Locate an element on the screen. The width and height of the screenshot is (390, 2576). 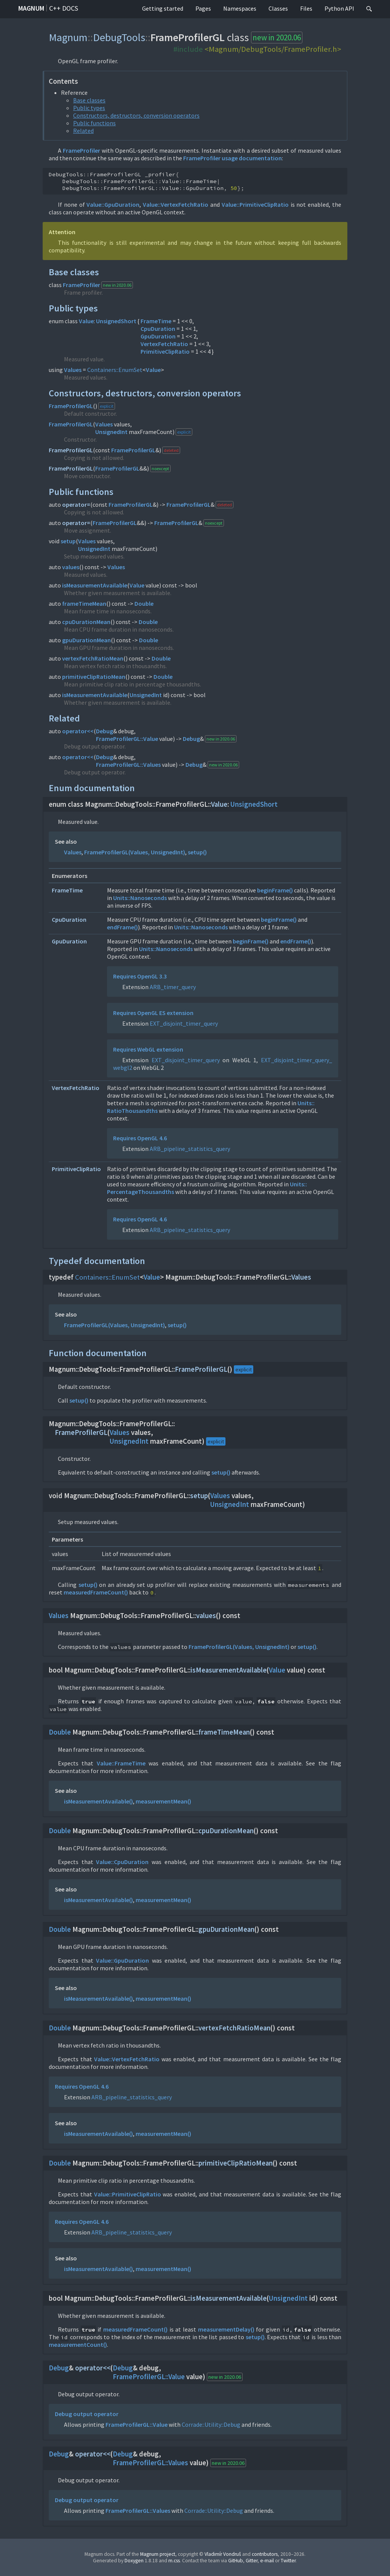
frameTimeMean is located at coordinates (84, 603).